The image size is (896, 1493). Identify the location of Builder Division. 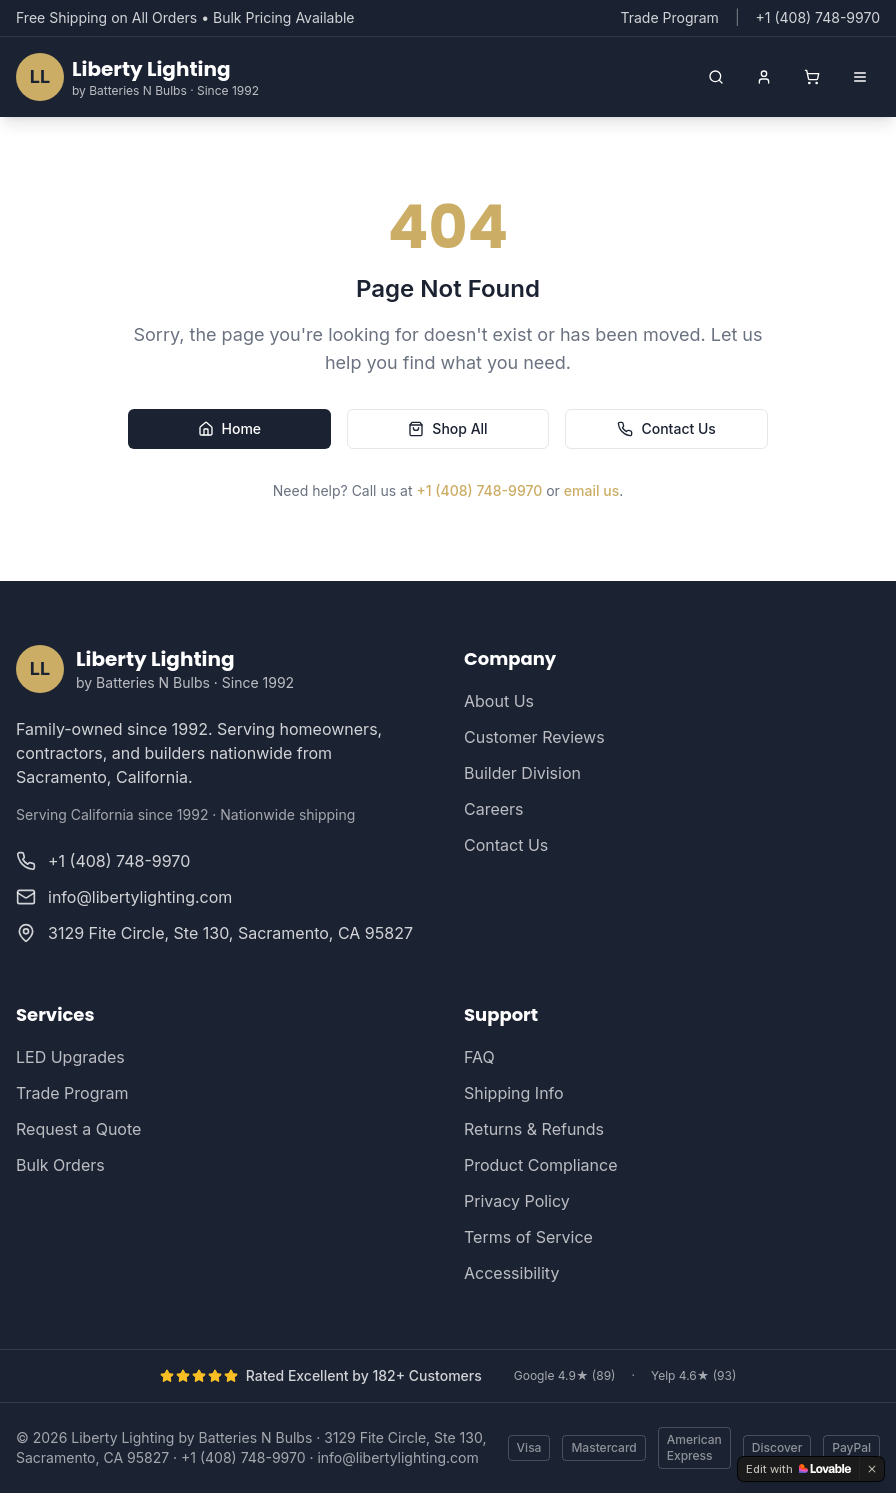
(522, 773).